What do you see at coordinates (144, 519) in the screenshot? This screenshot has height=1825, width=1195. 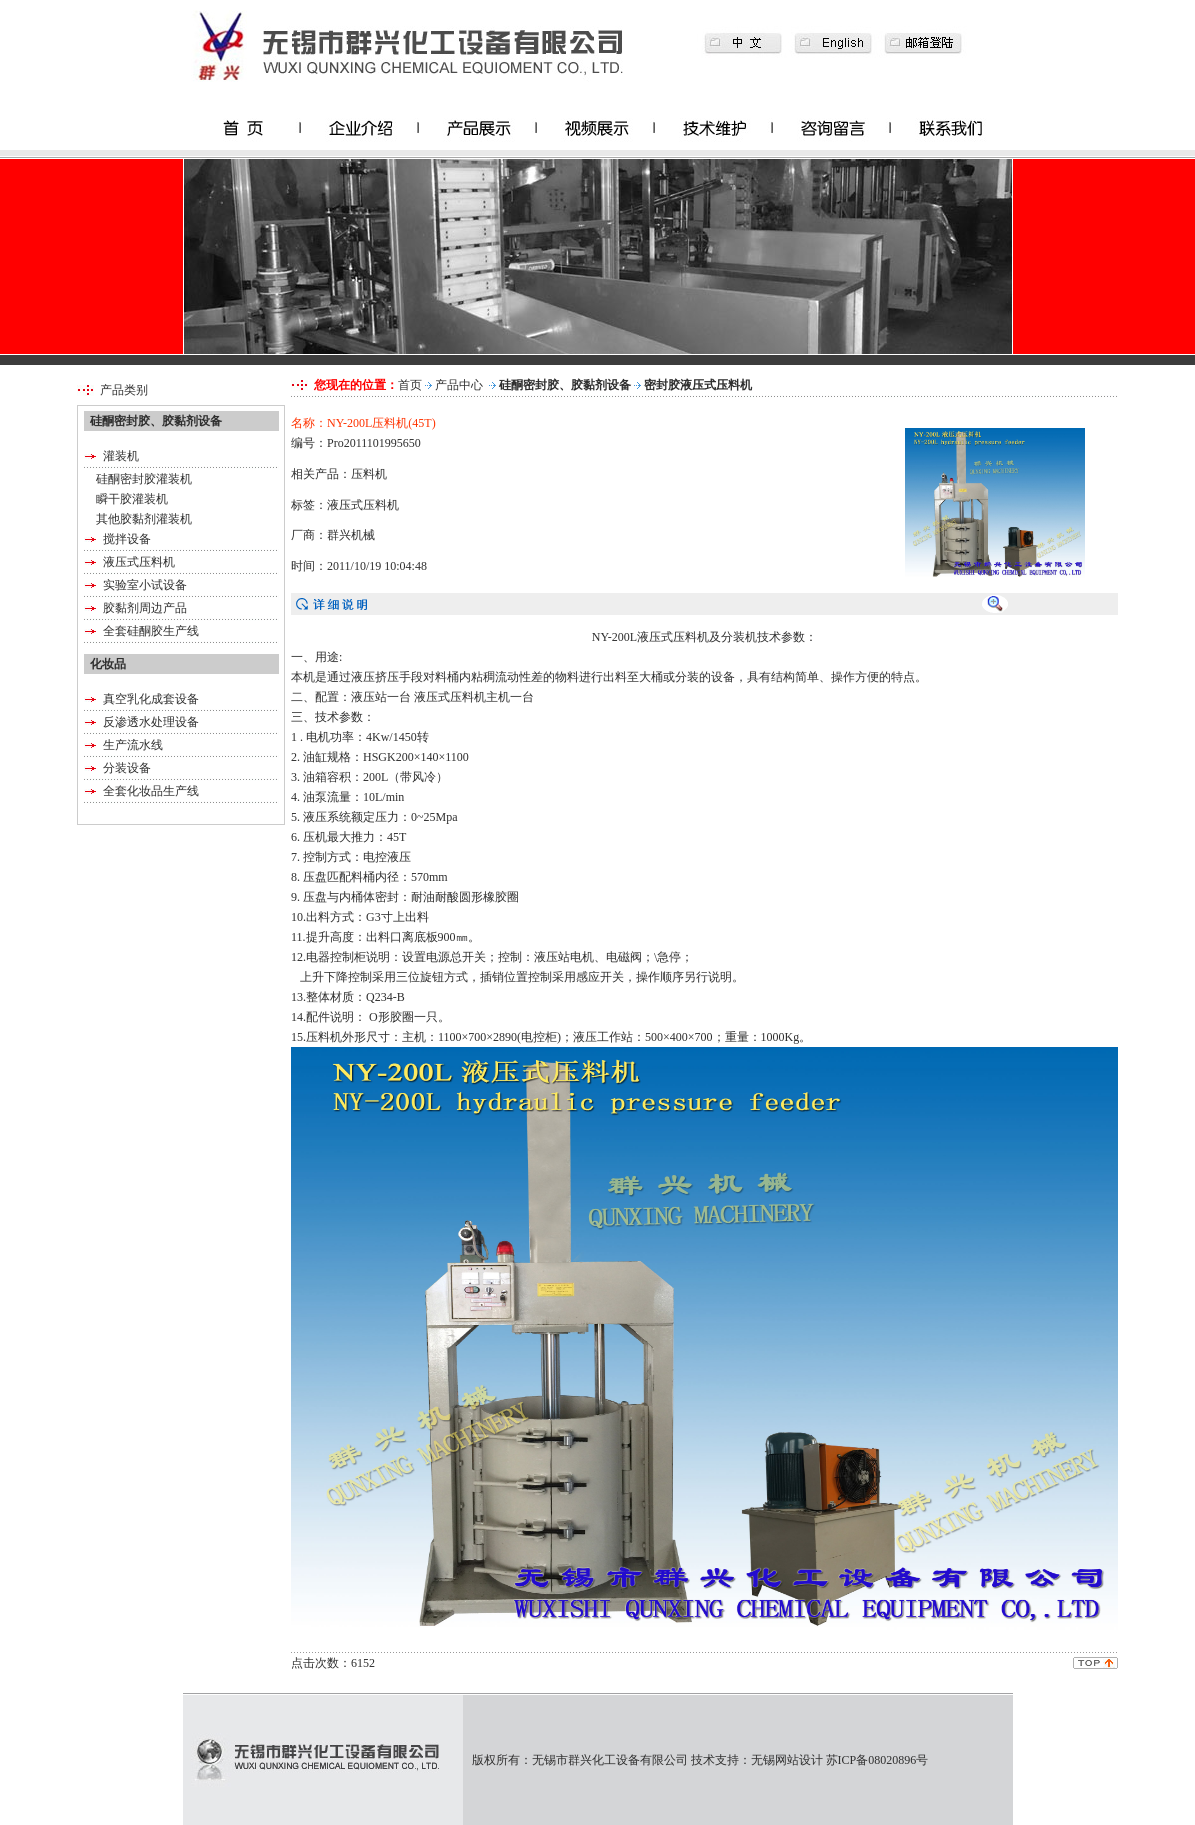 I see `其他胶黏剂灌装机` at bounding box center [144, 519].